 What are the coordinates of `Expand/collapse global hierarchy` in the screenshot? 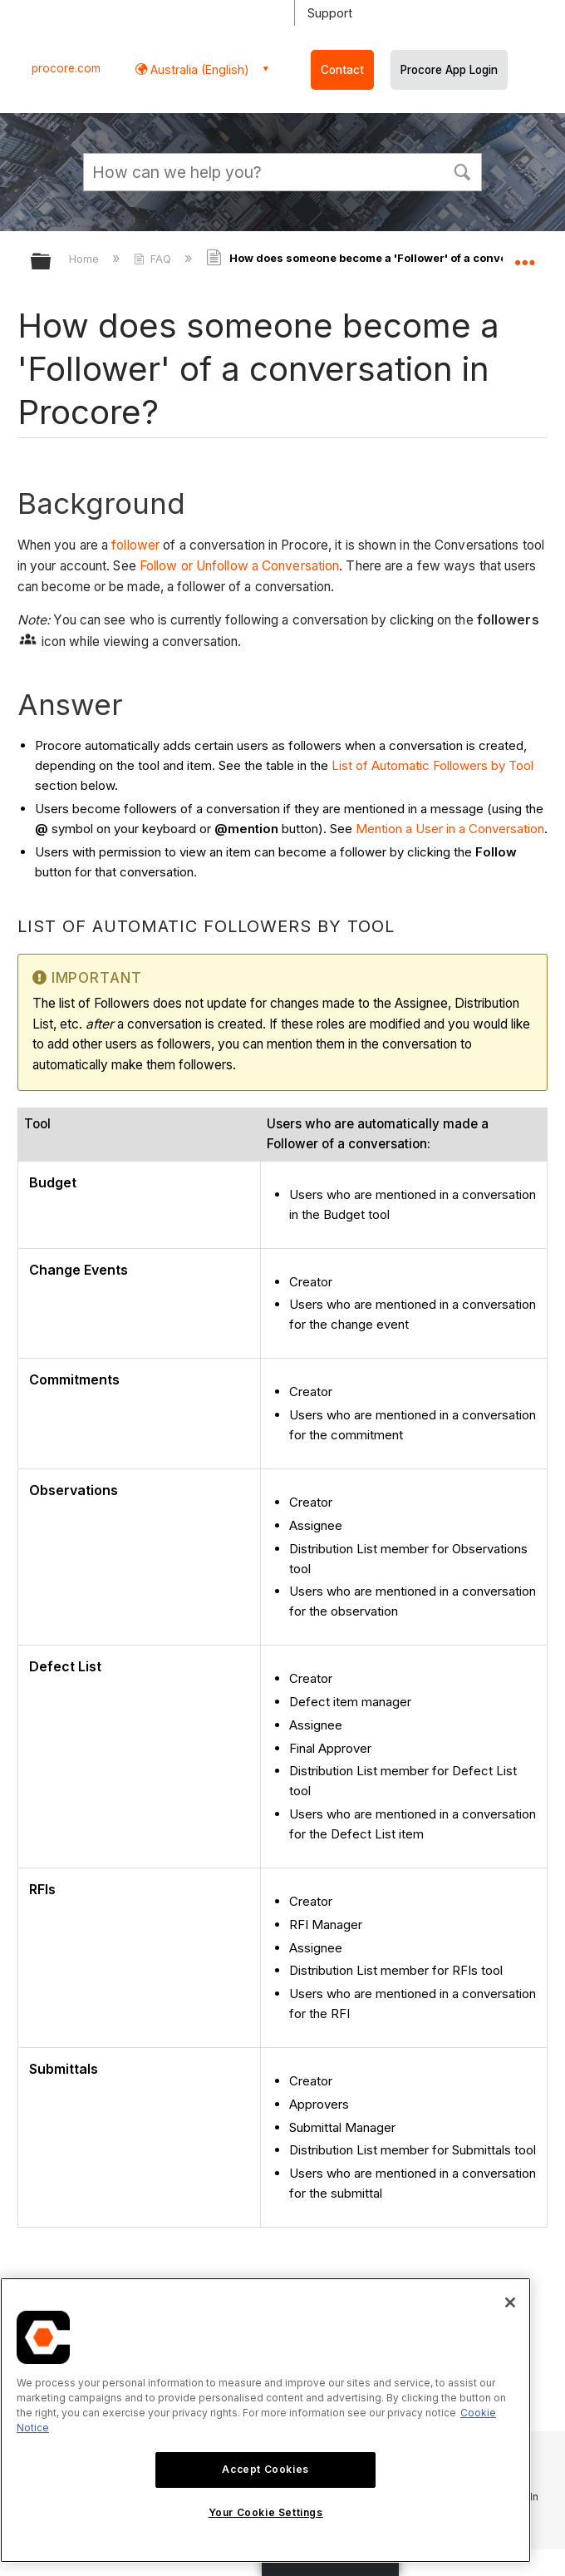 It's located at (51, 262).